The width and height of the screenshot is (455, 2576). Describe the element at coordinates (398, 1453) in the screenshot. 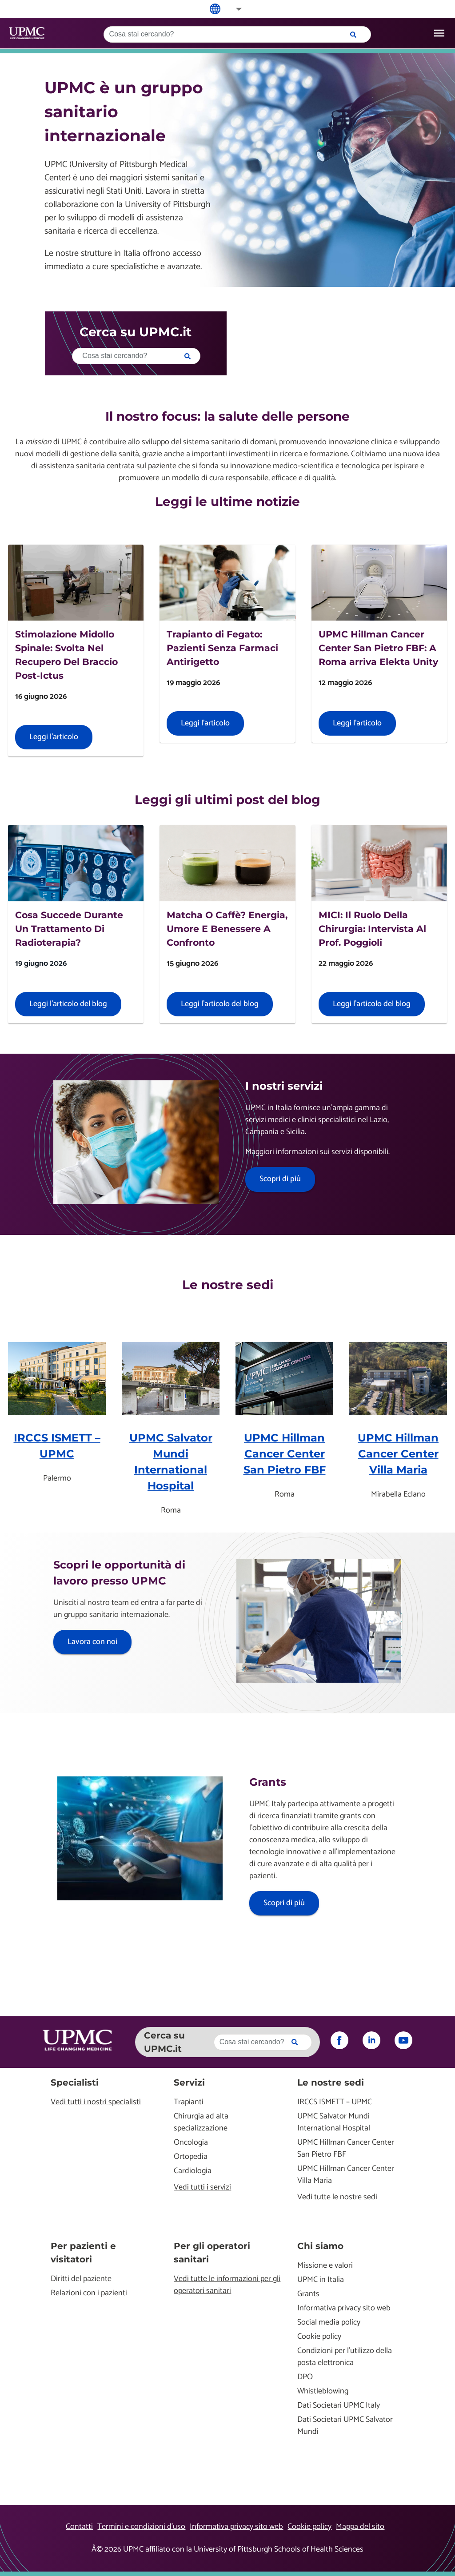

I see `UPMC Hillman Cancer Center Villa Maria` at that location.